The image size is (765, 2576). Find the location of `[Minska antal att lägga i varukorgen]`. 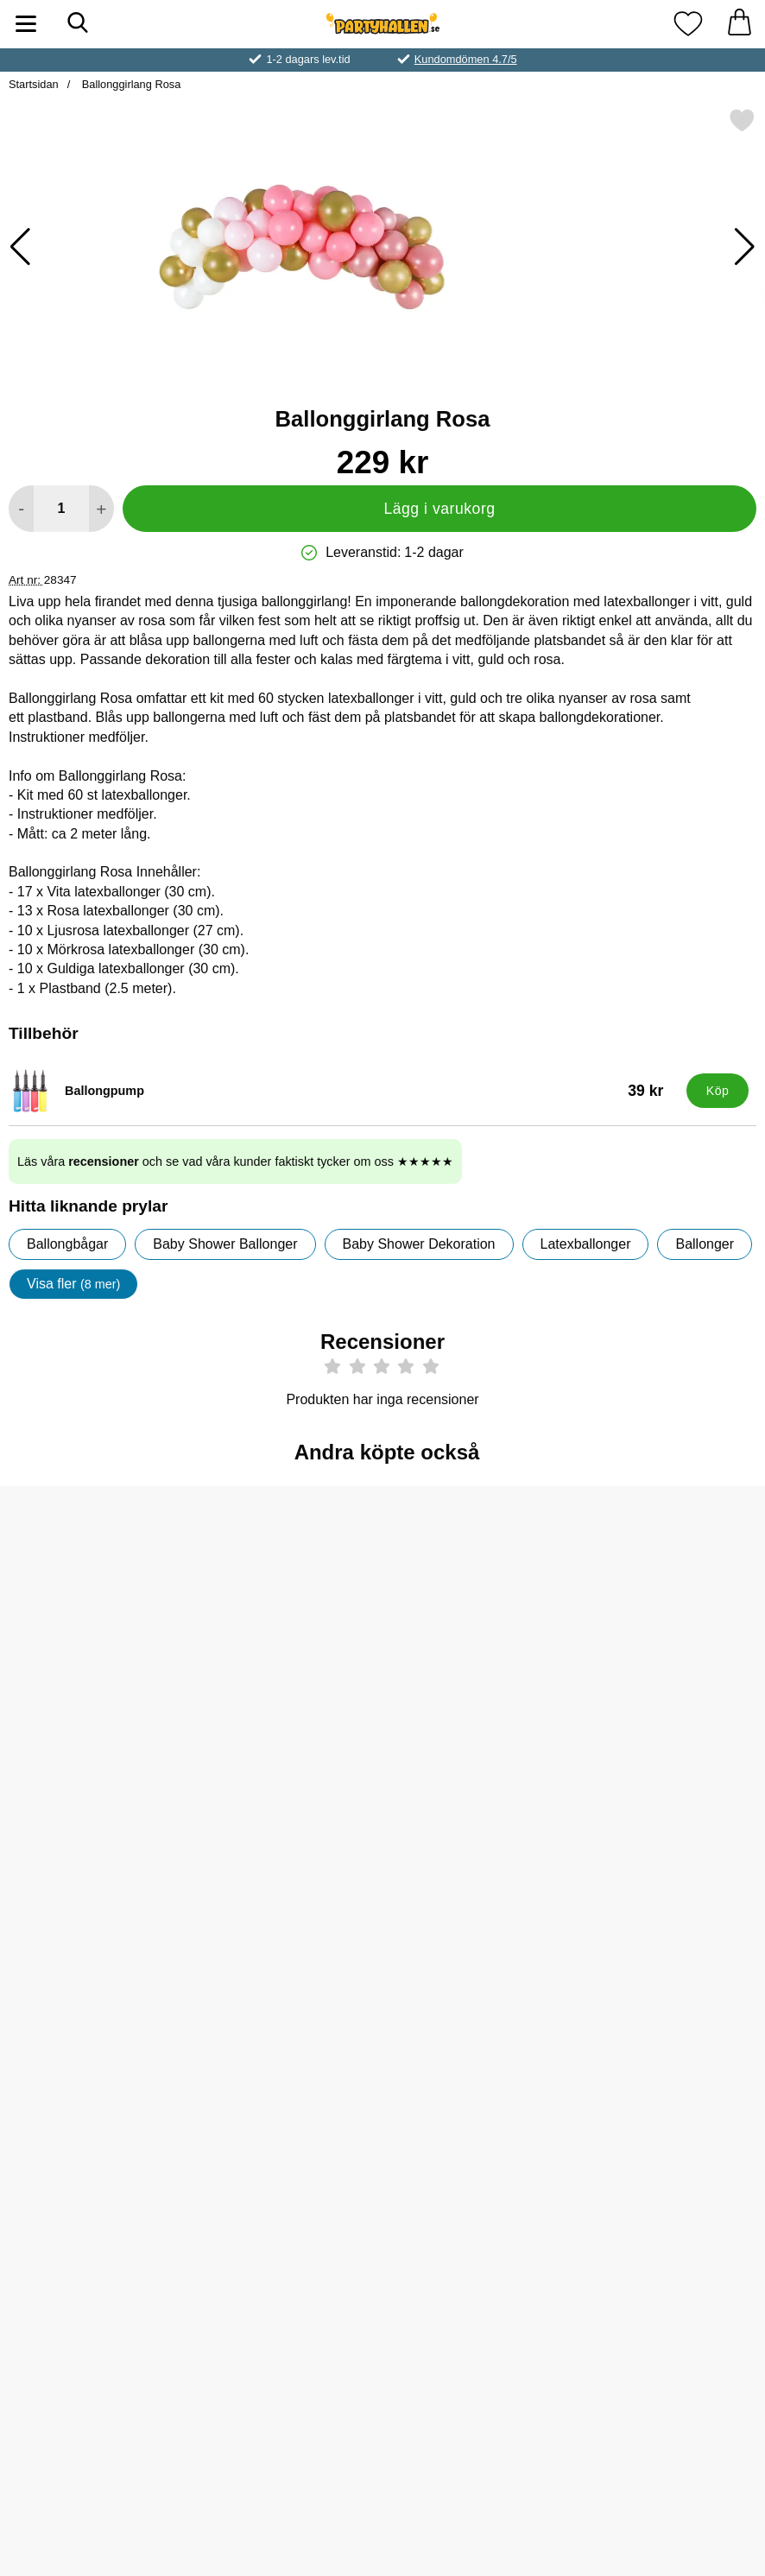

[Minska antal att lägga i varukorgen] is located at coordinates (21, 508).